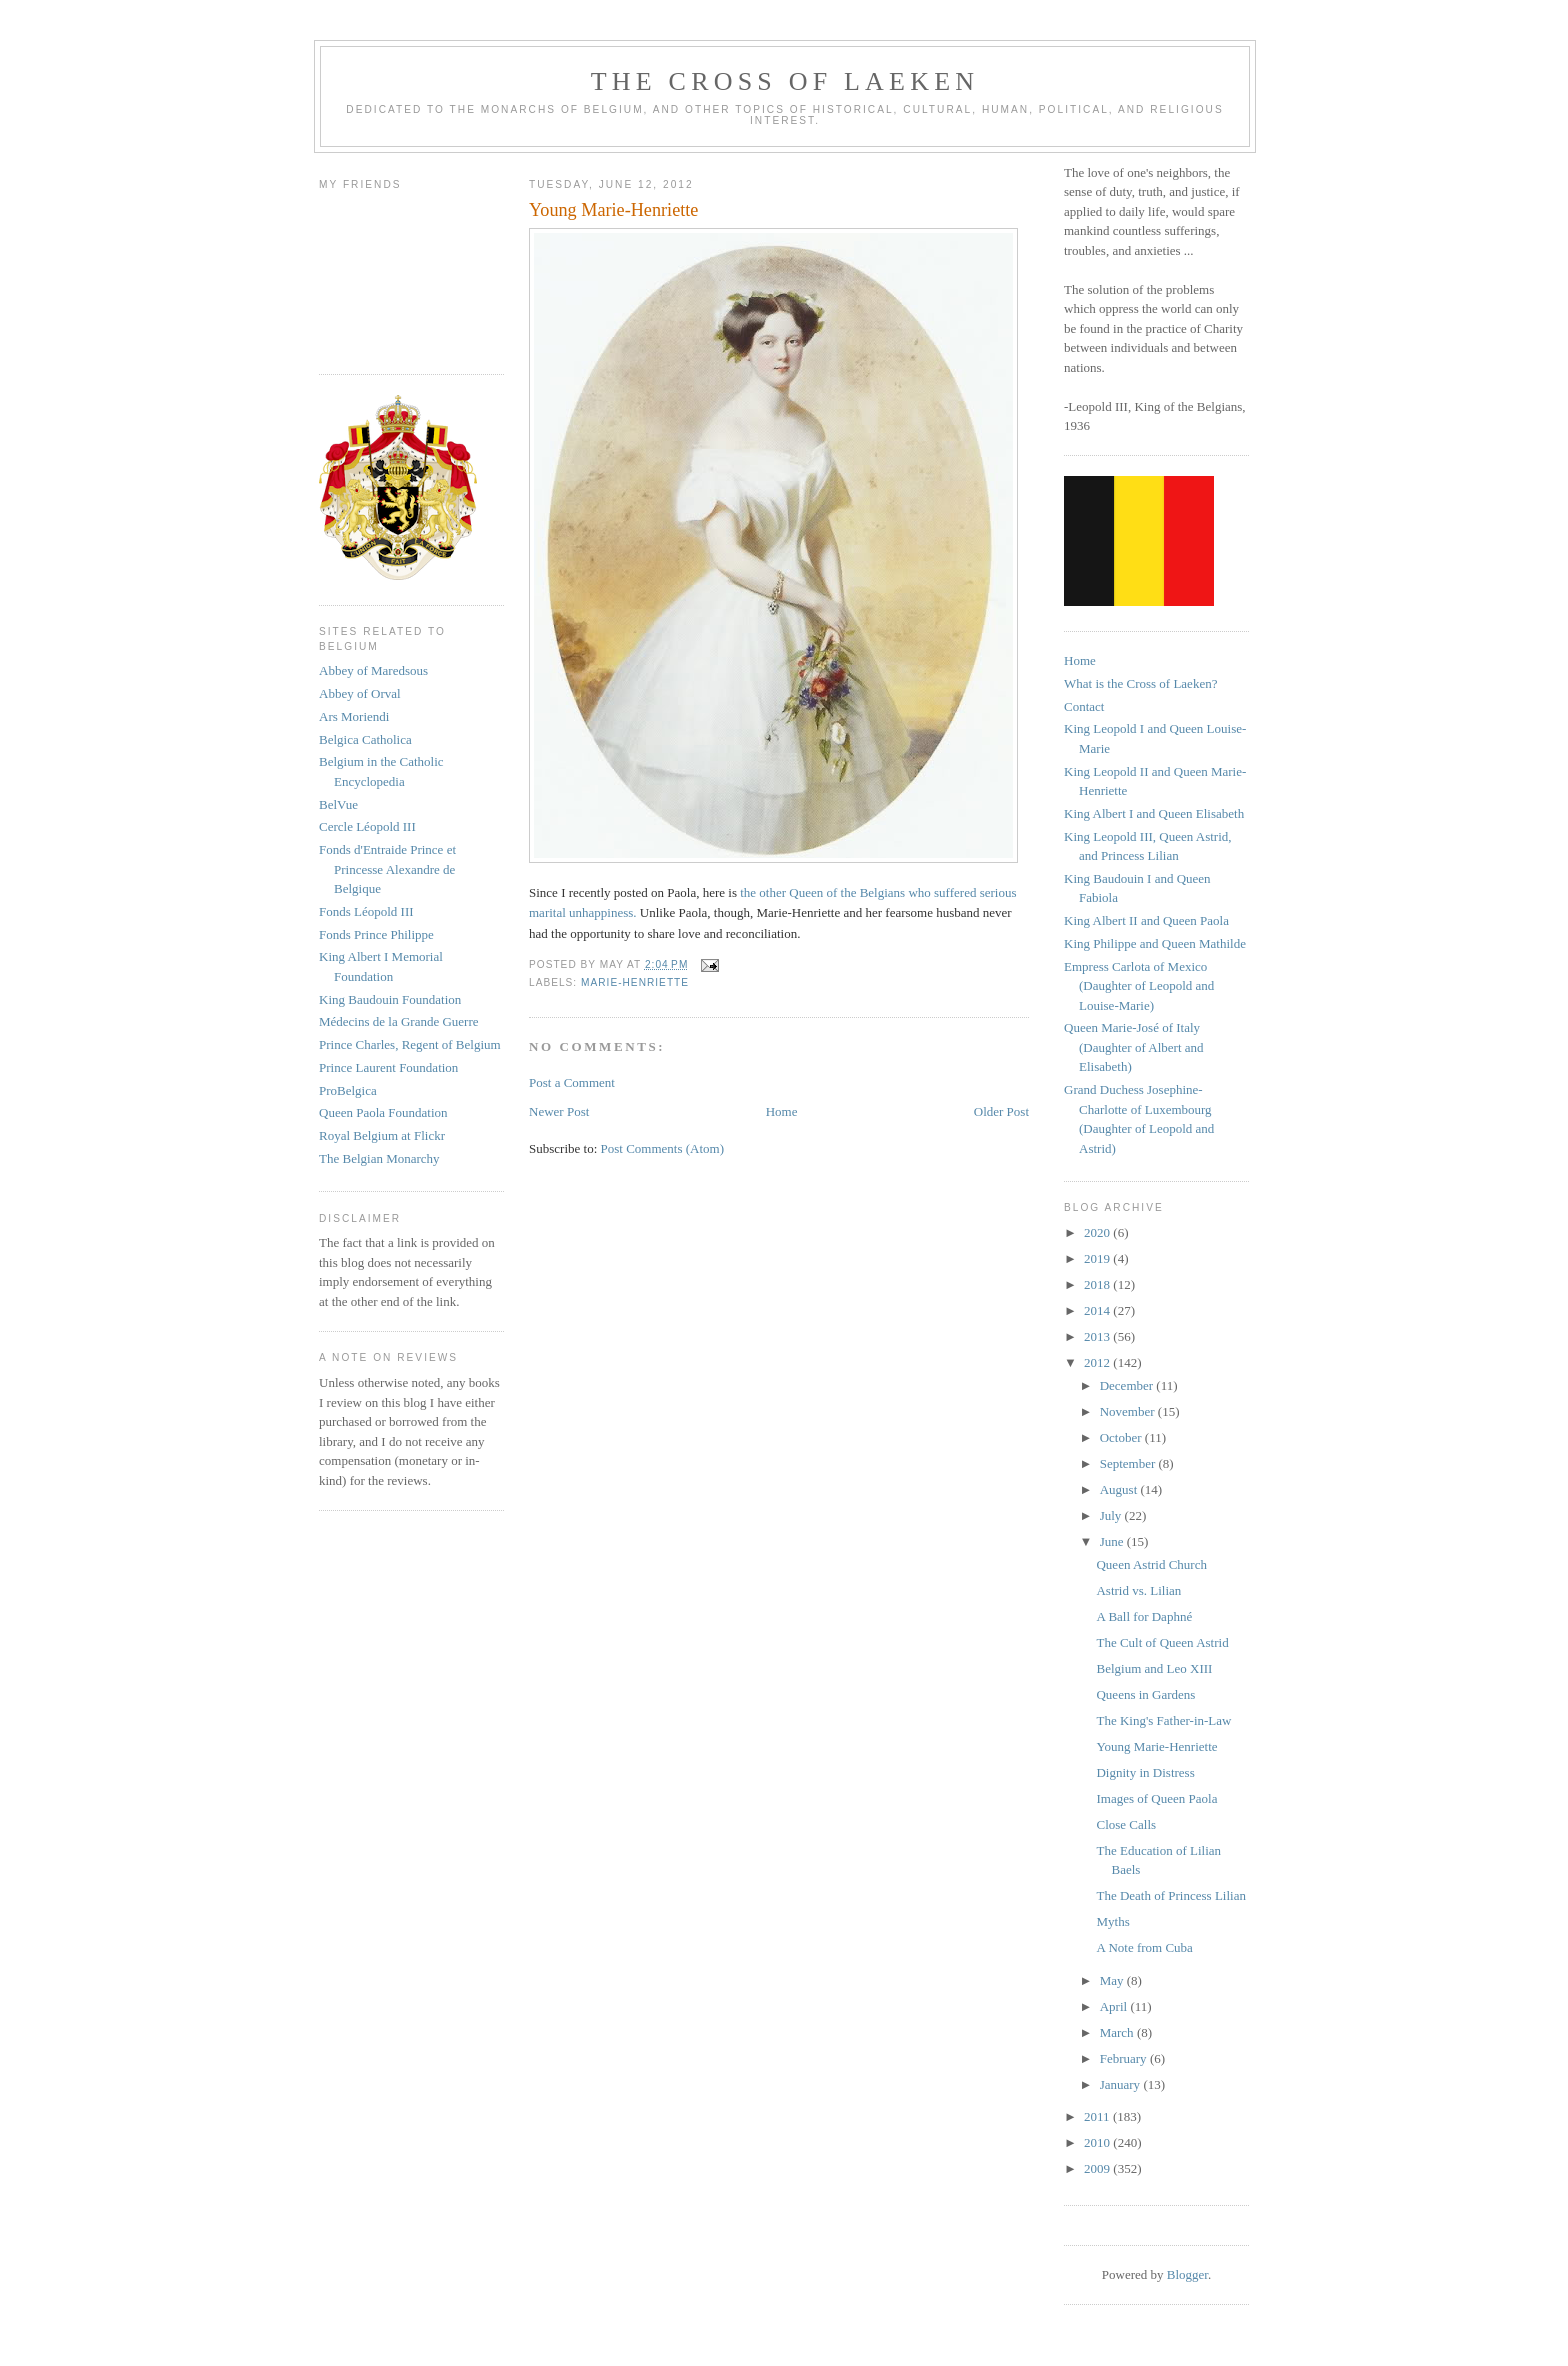 Image resolution: width=1568 pixels, height=2366 pixels. I want to click on ProBelgica, so click(348, 1090).